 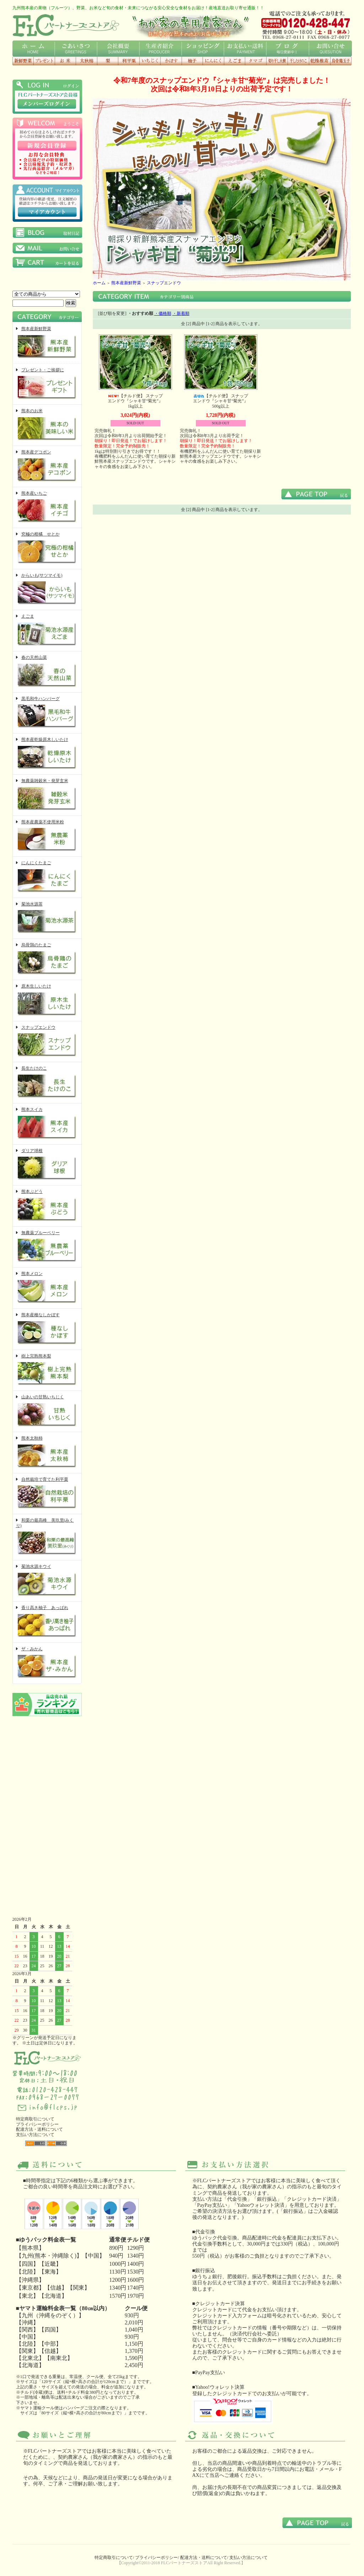 I want to click on 熊本産農薬不使用米粉, so click(x=47, y=836).